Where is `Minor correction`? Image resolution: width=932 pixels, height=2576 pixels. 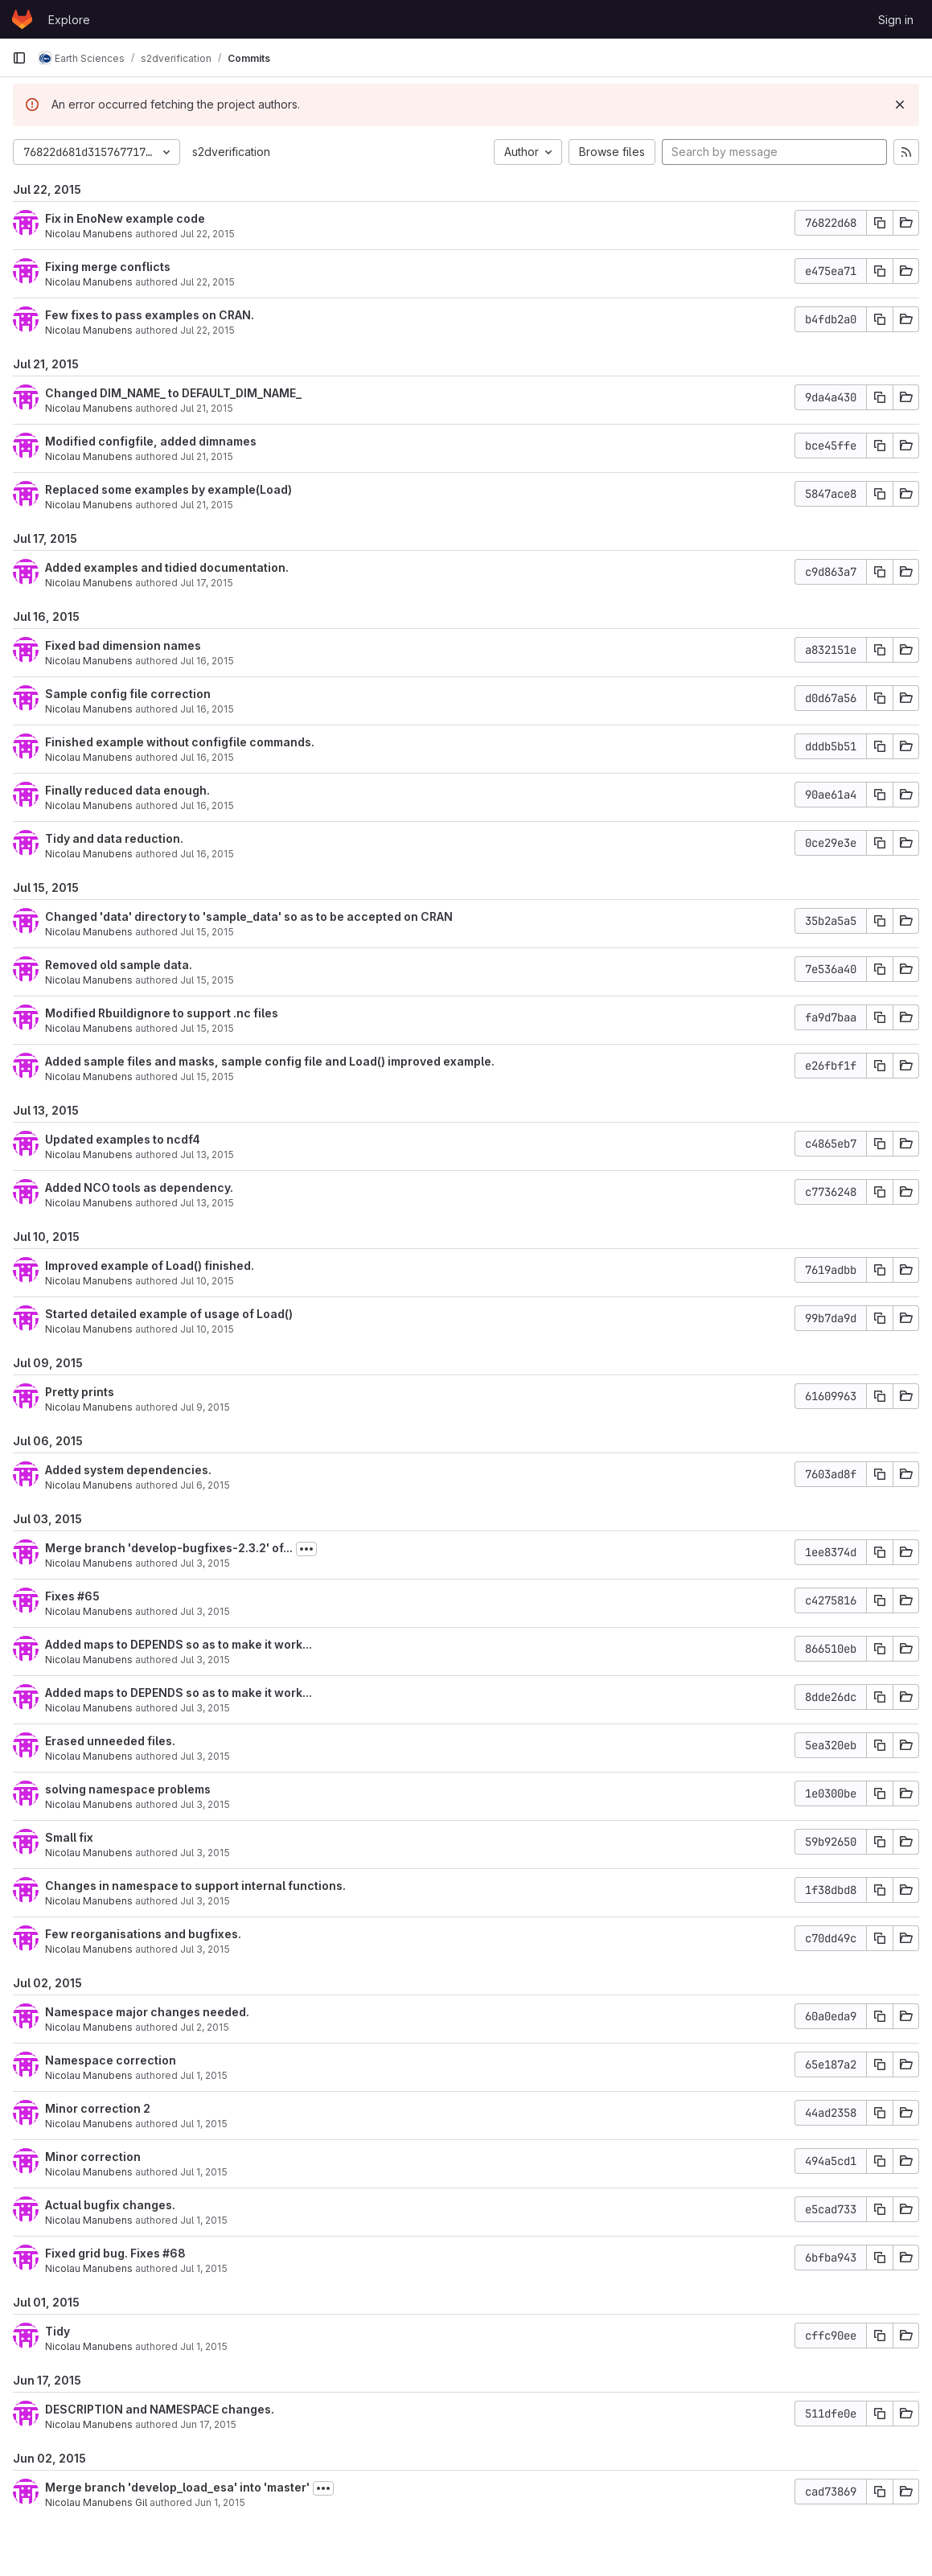
Minor correction is located at coordinates (93, 2156).